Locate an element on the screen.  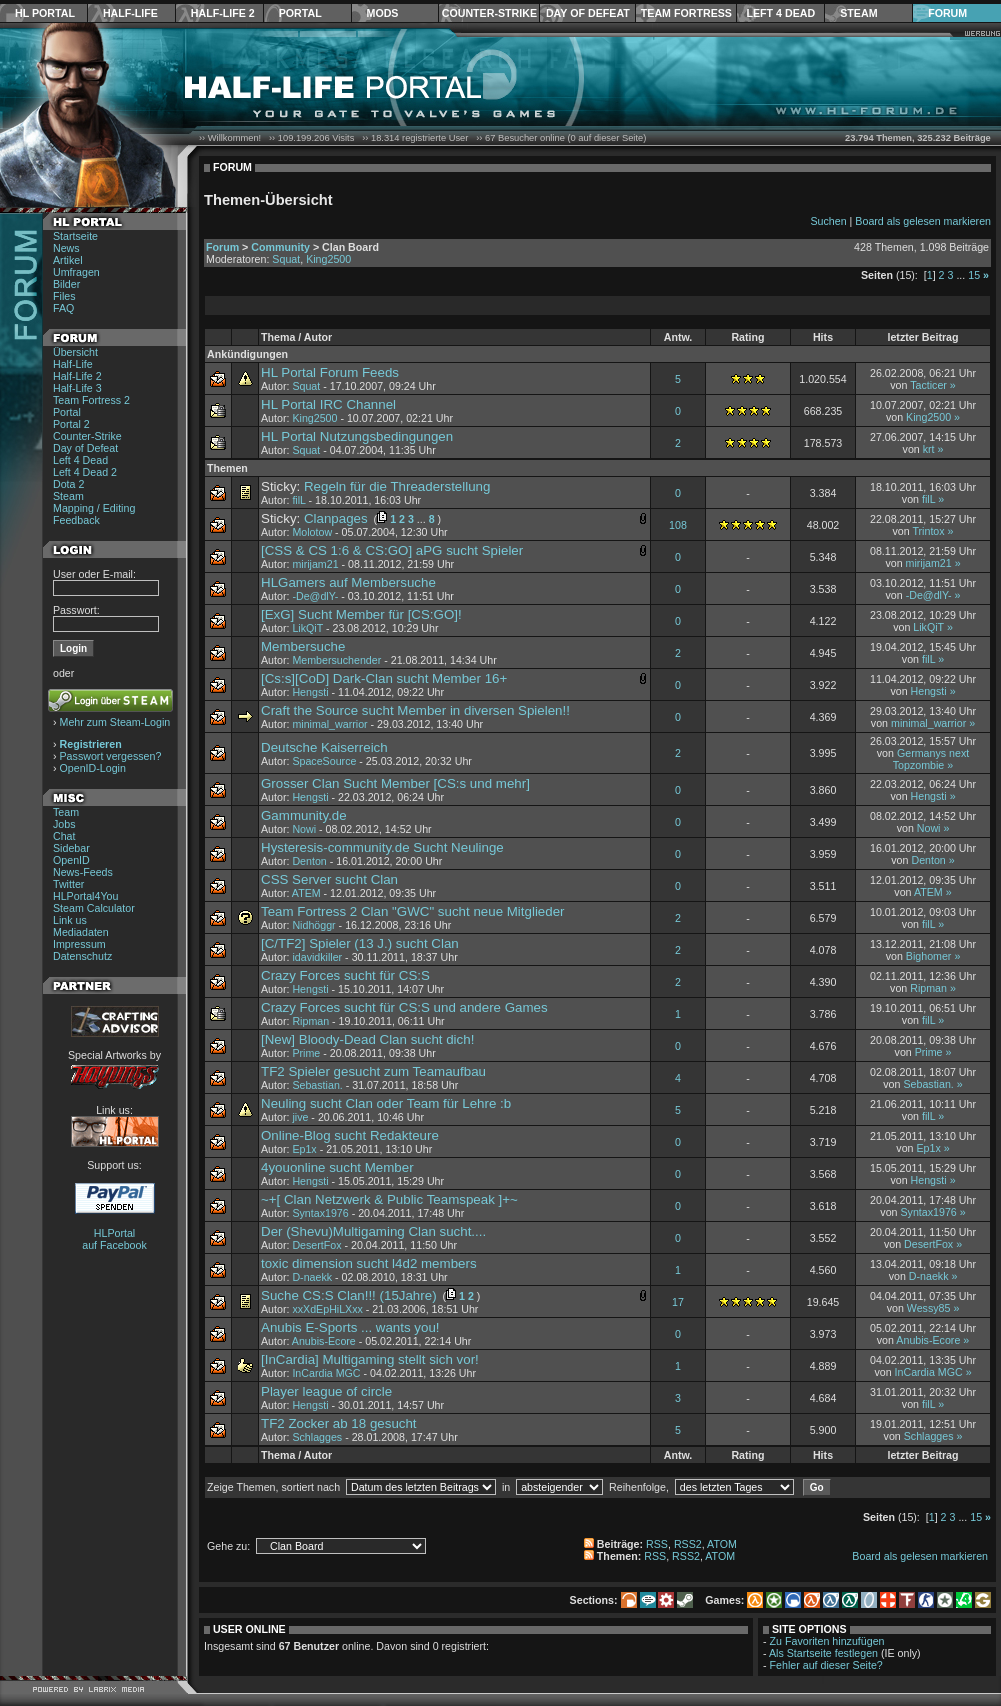
Hysteresis-community.de Sucht Neulinge is located at coordinates (382, 847).